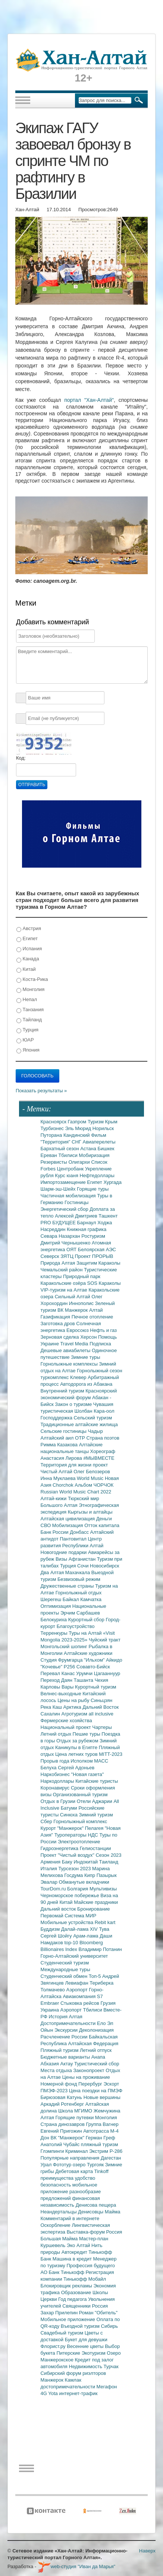  What do you see at coordinates (68, 1922) in the screenshot?
I see `Мобильные устройства` at bounding box center [68, 1922].